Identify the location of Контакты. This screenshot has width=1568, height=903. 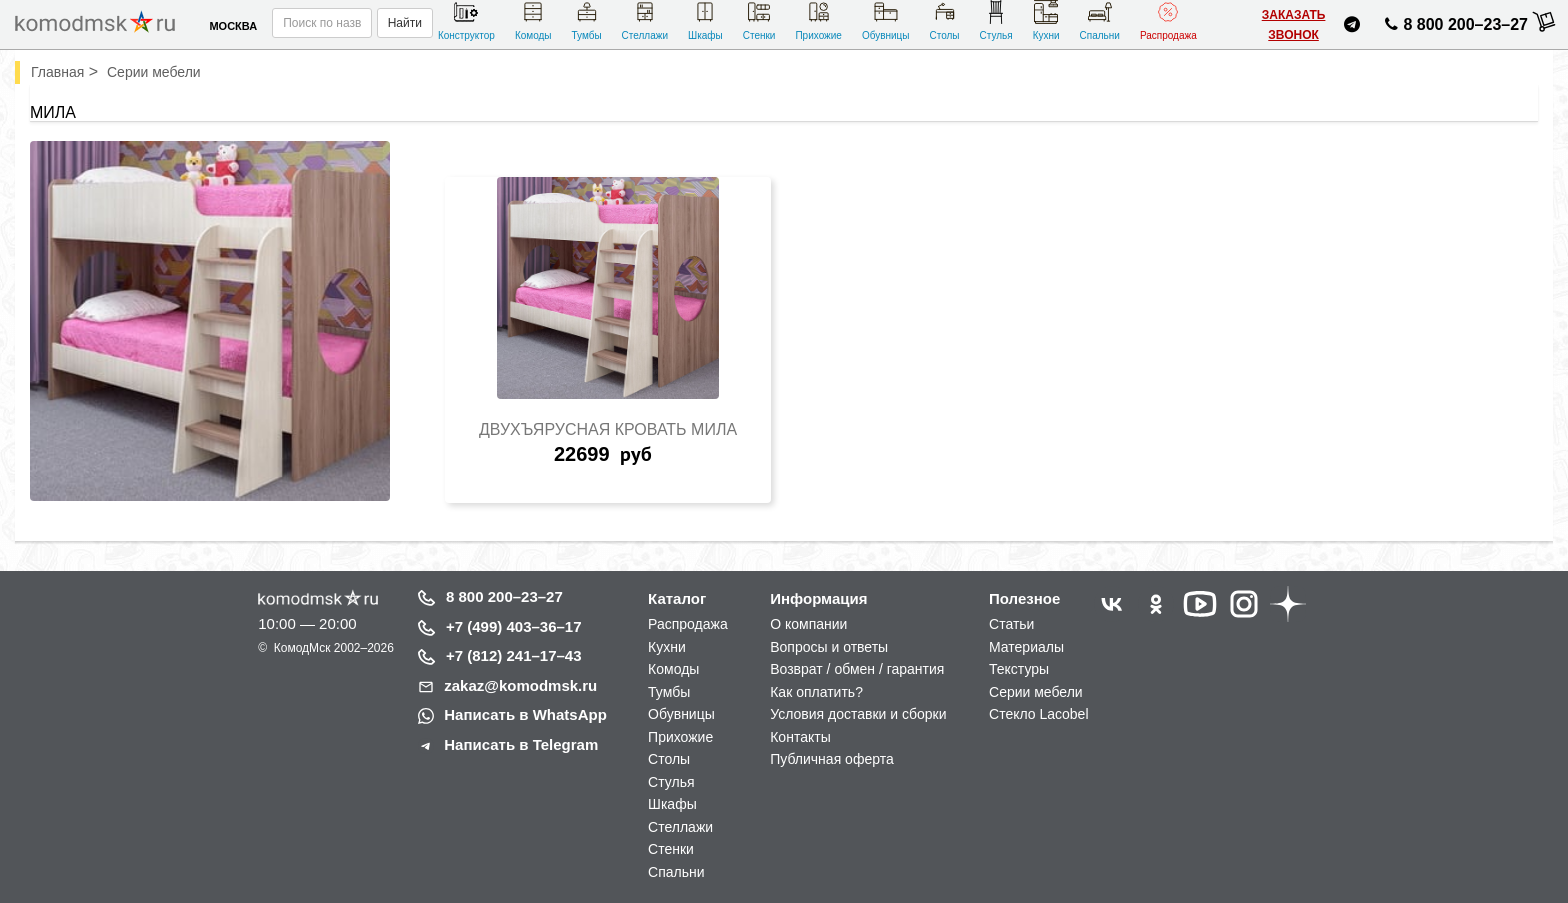
(800, 737).